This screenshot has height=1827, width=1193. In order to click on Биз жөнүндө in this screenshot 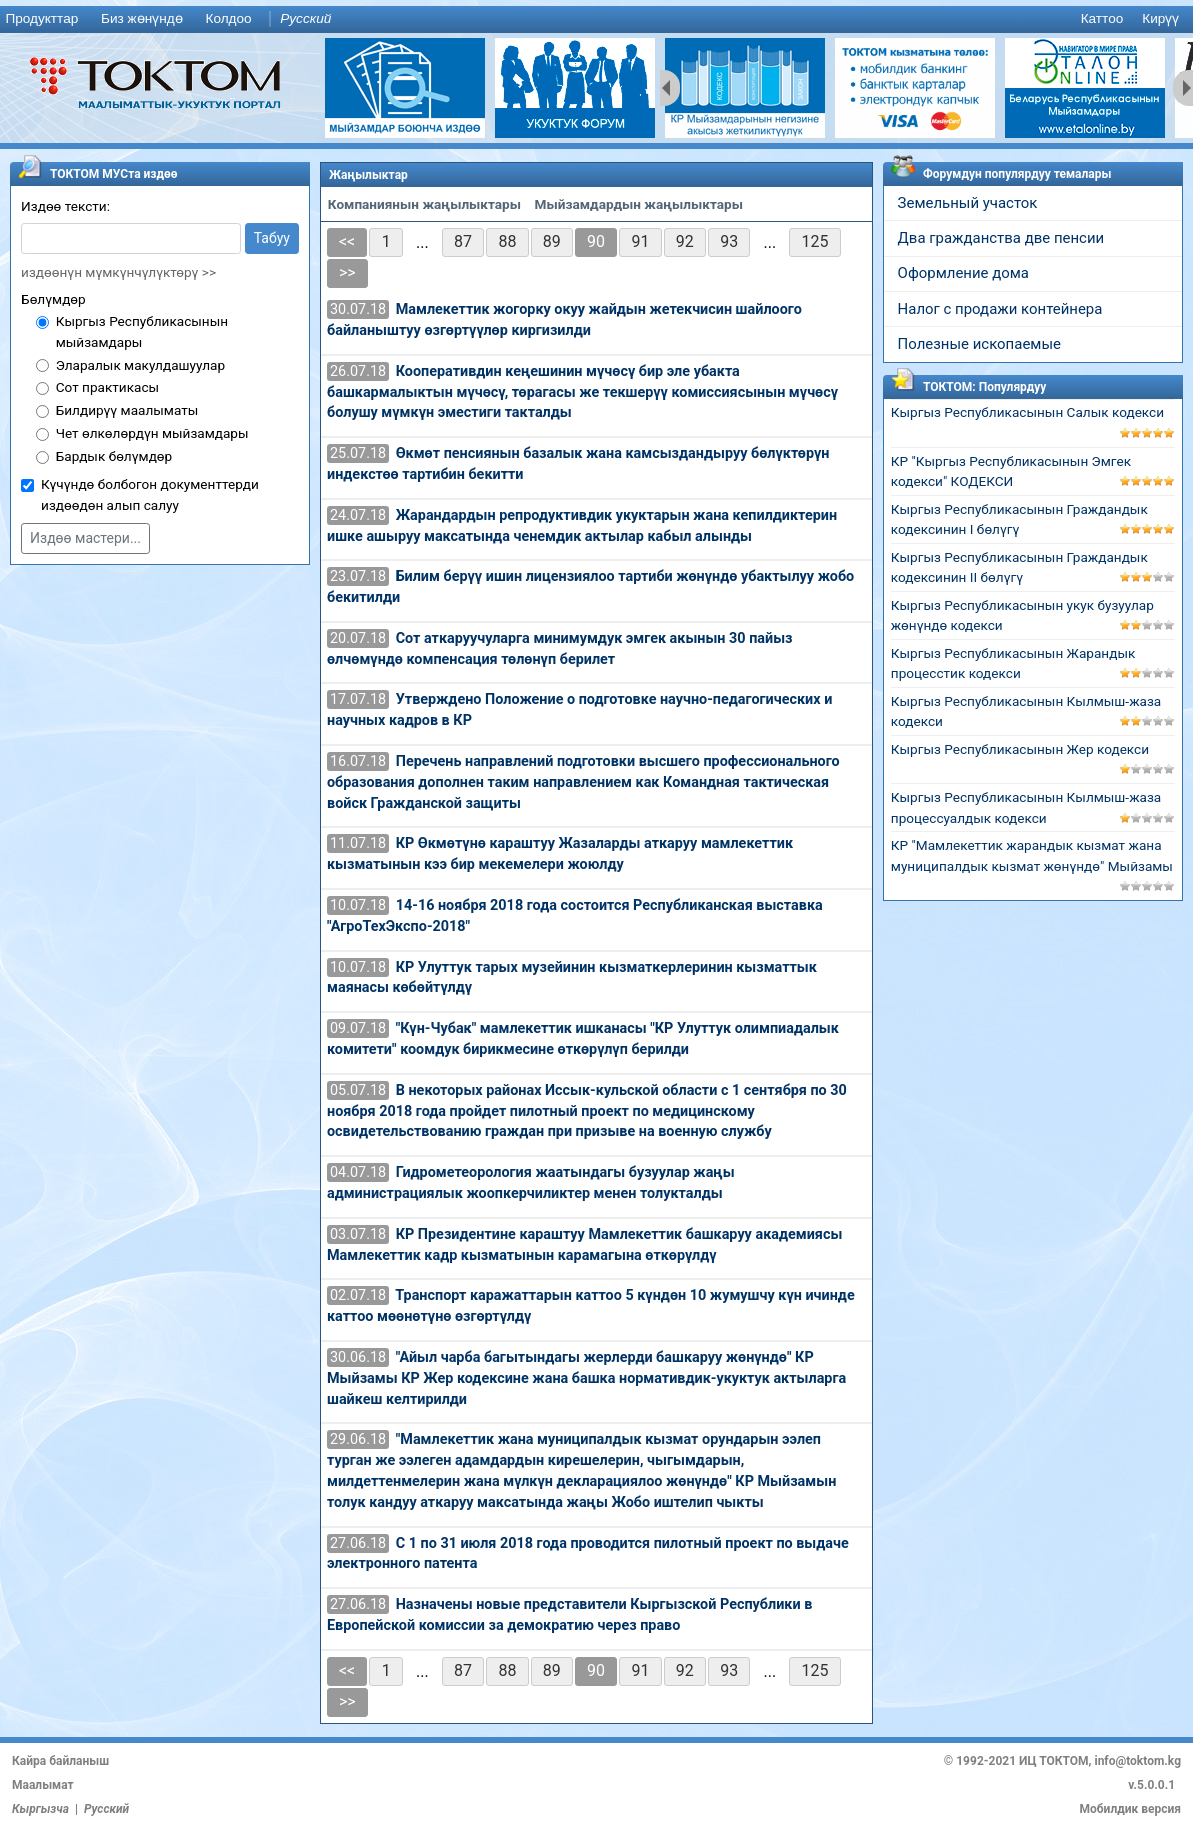, I will do `click(142, 18)`.